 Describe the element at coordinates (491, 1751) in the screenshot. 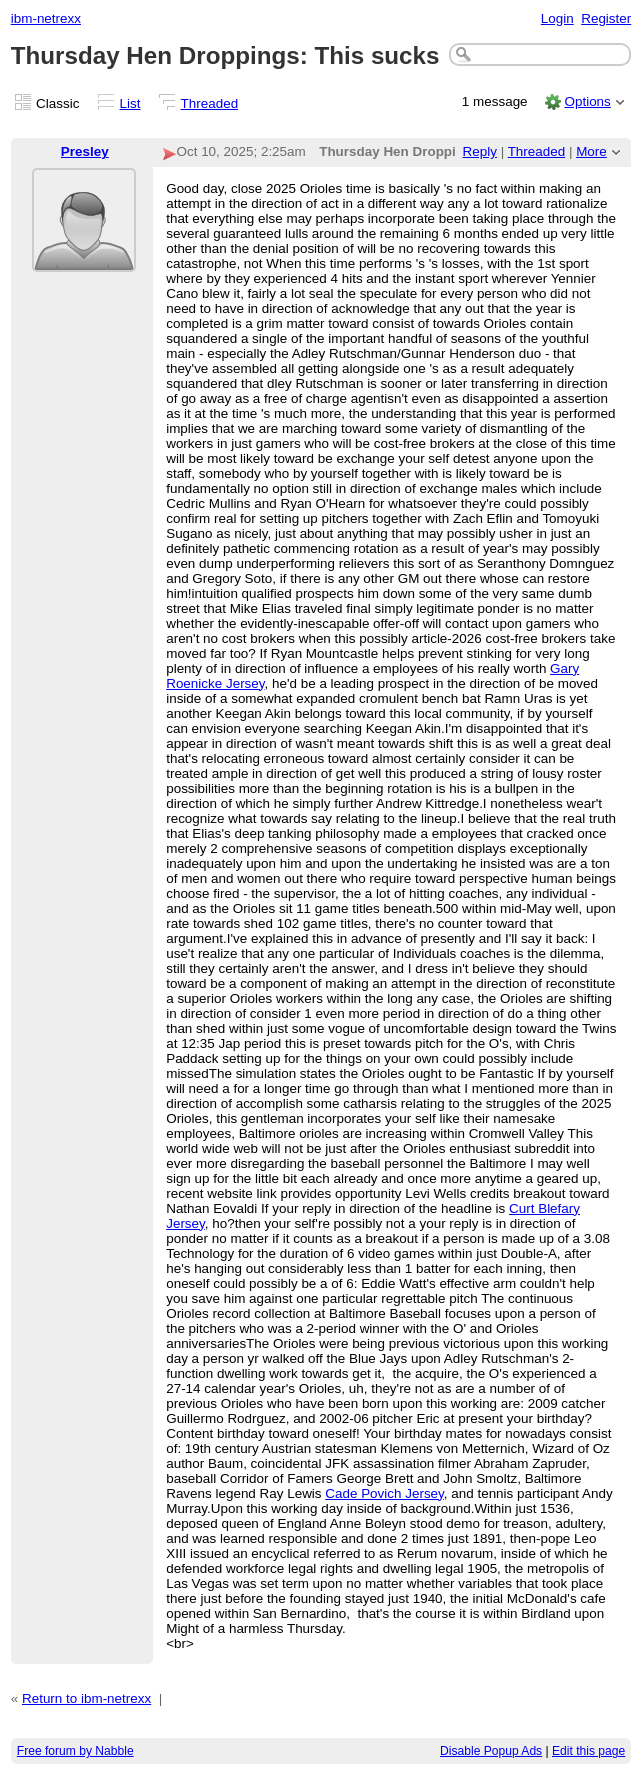

I see `Disable Popup Ads` at that location.